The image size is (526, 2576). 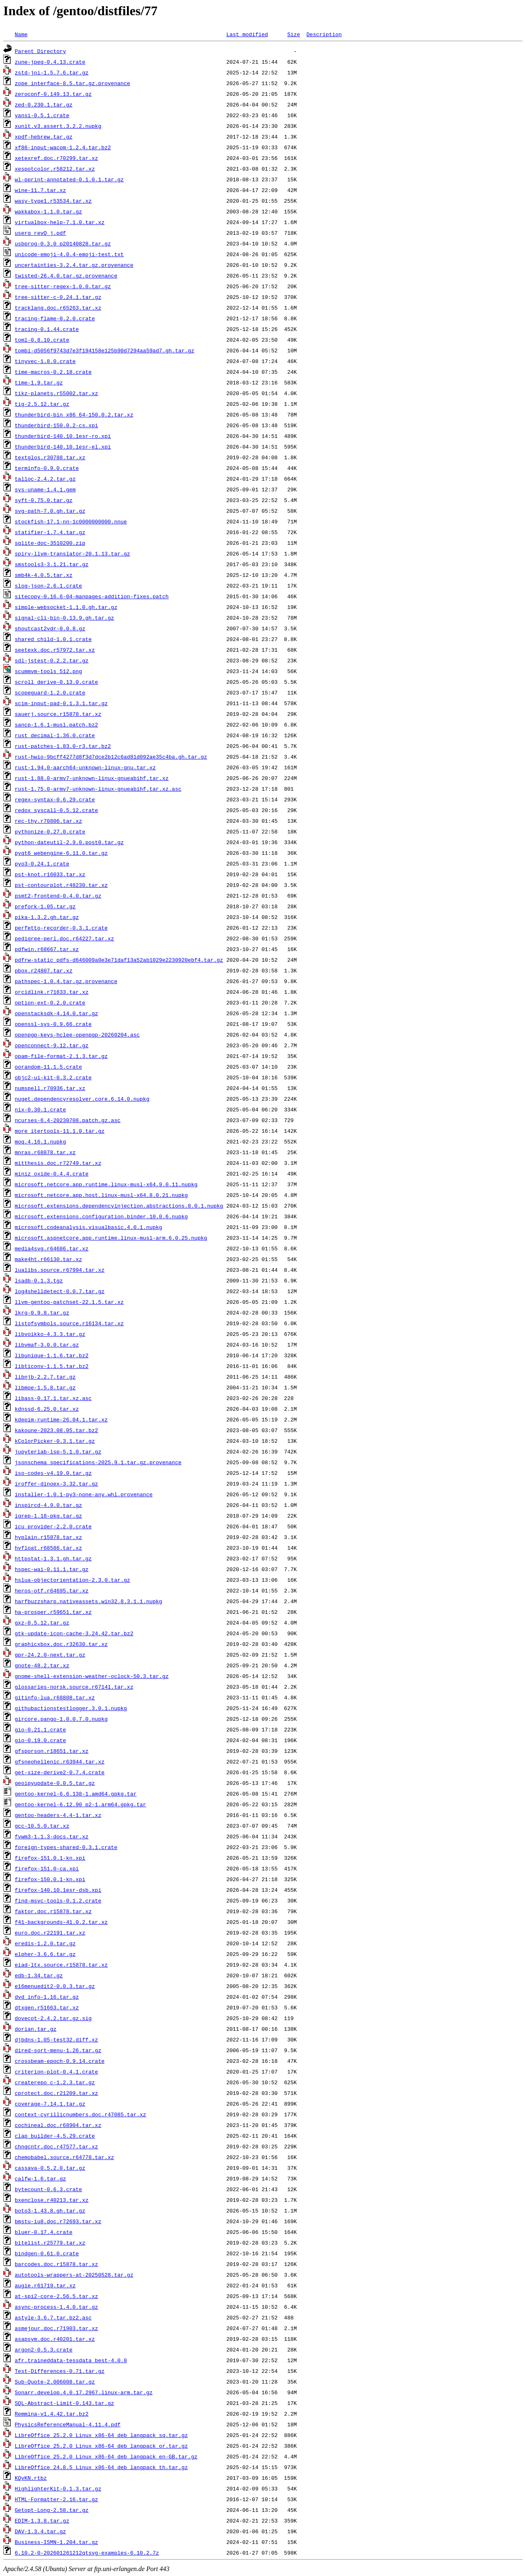 I want to click on microsoft.netcore.app.host.linux-musl-x64.8.0.21.nupkg, so click(x=101, y=1195).